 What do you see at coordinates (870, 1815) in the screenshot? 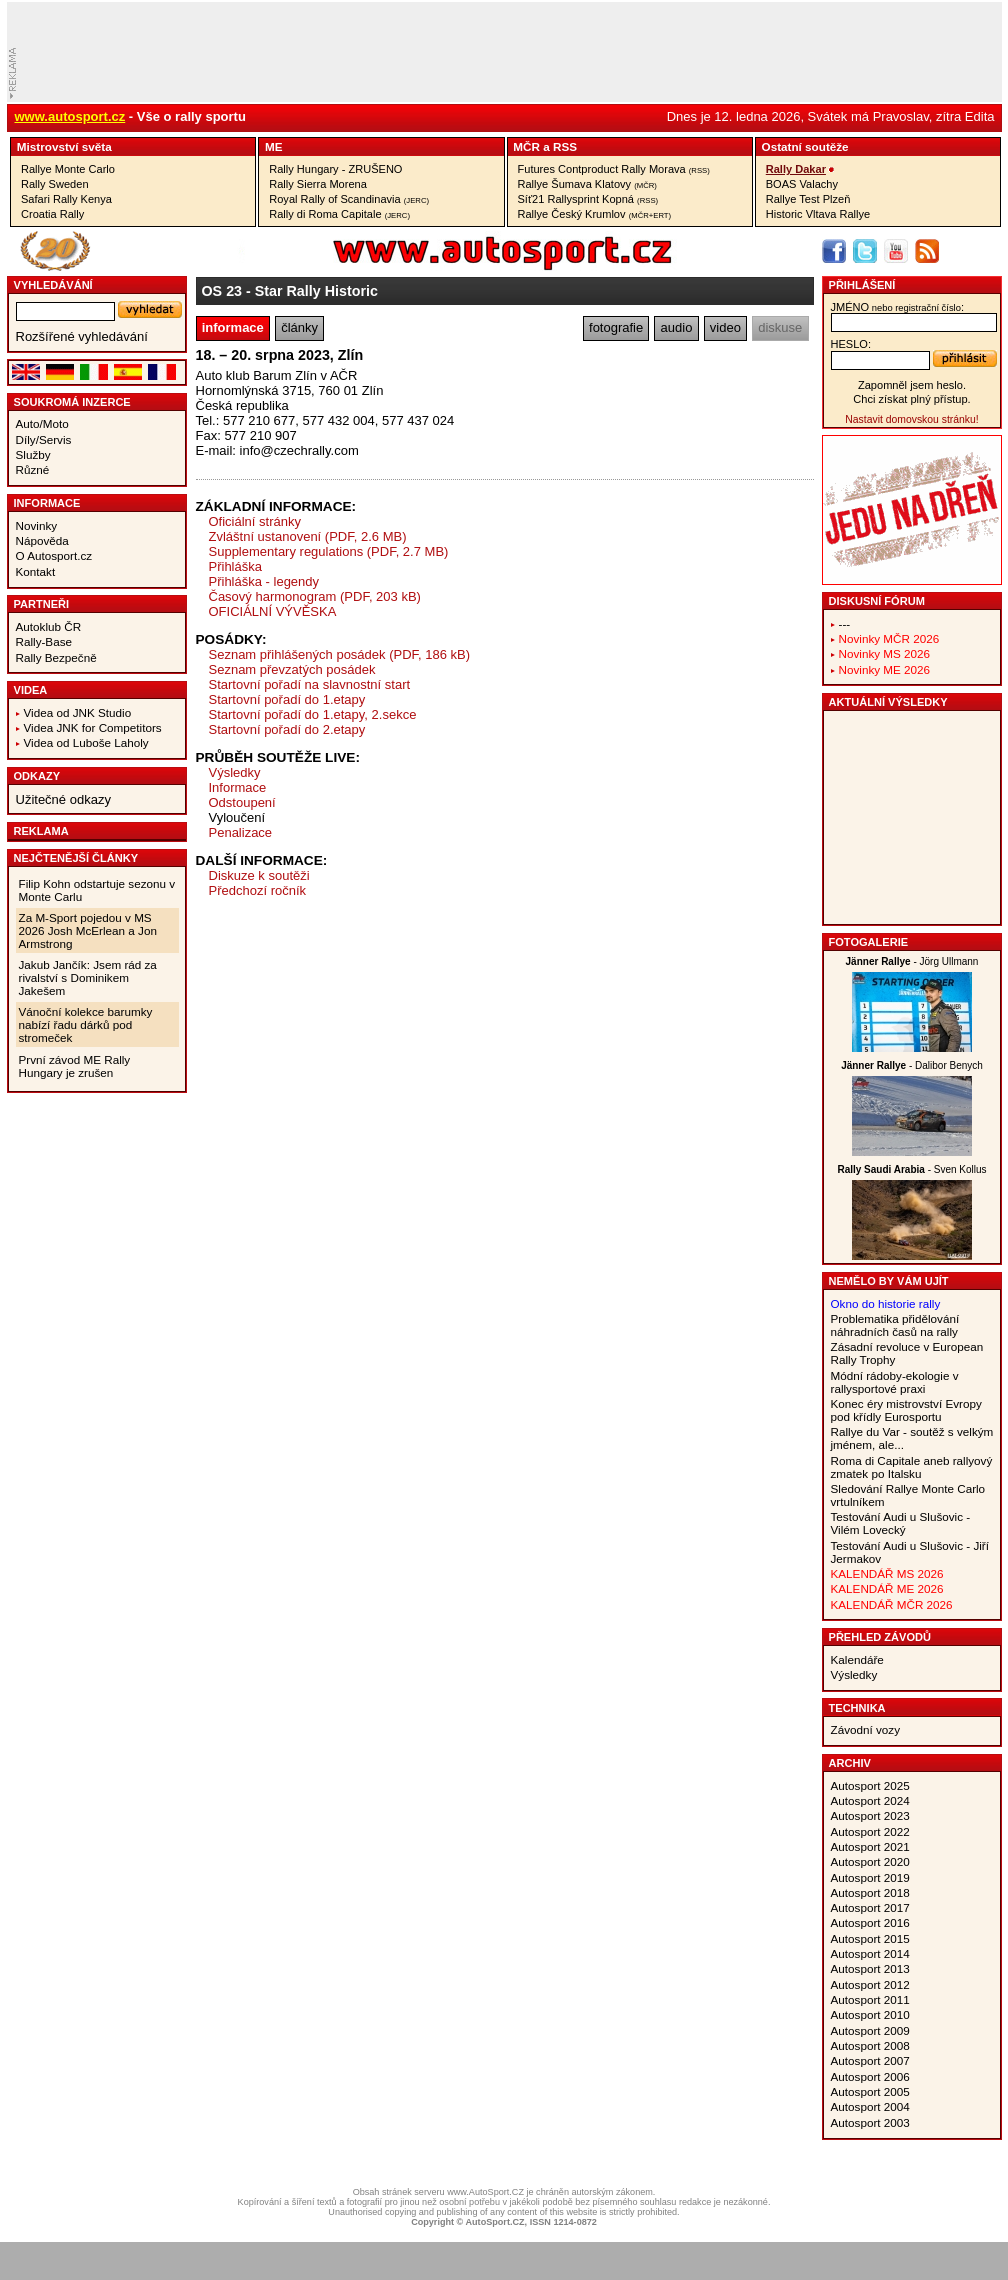
I see `Autosport 2023` at bounding box center [870, 1815].